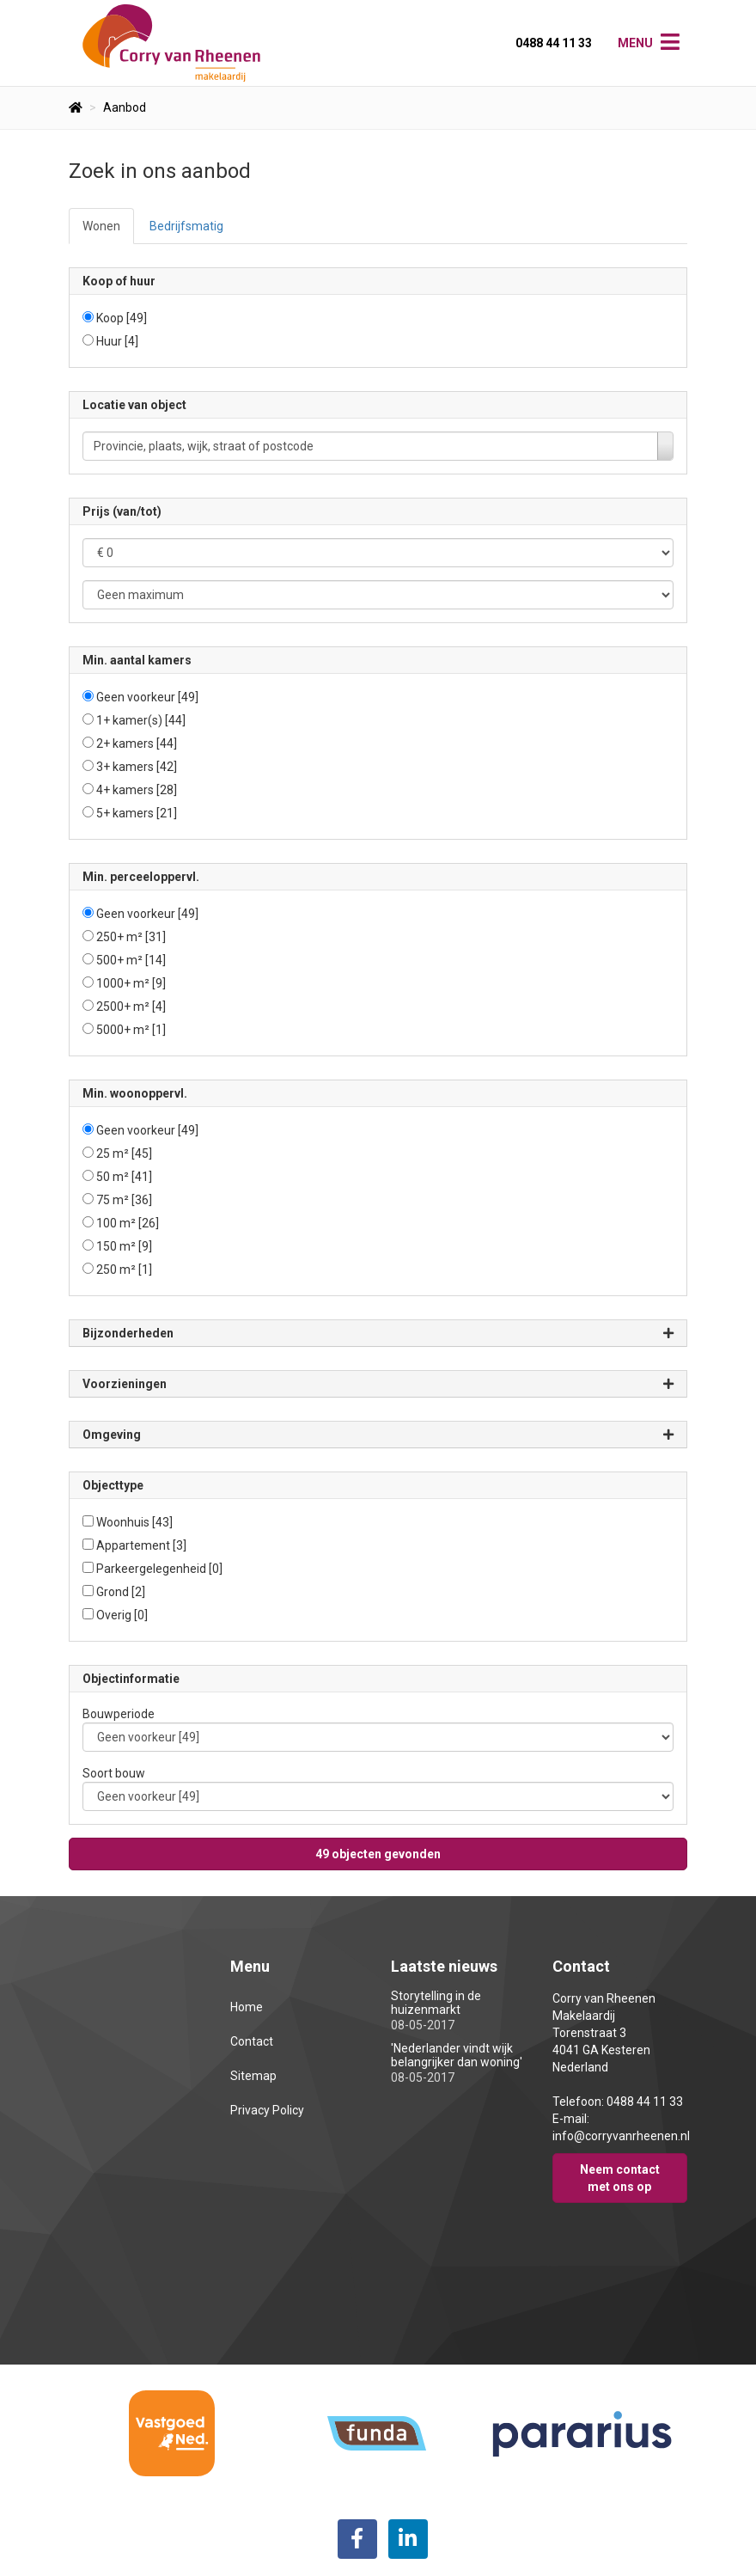 The width and height of the screenshot is (756, 2576). What do you see at coordinates (378, 1384) in the screenshot?
I see `Voorzieningen` at bounding box center [378, 1384].